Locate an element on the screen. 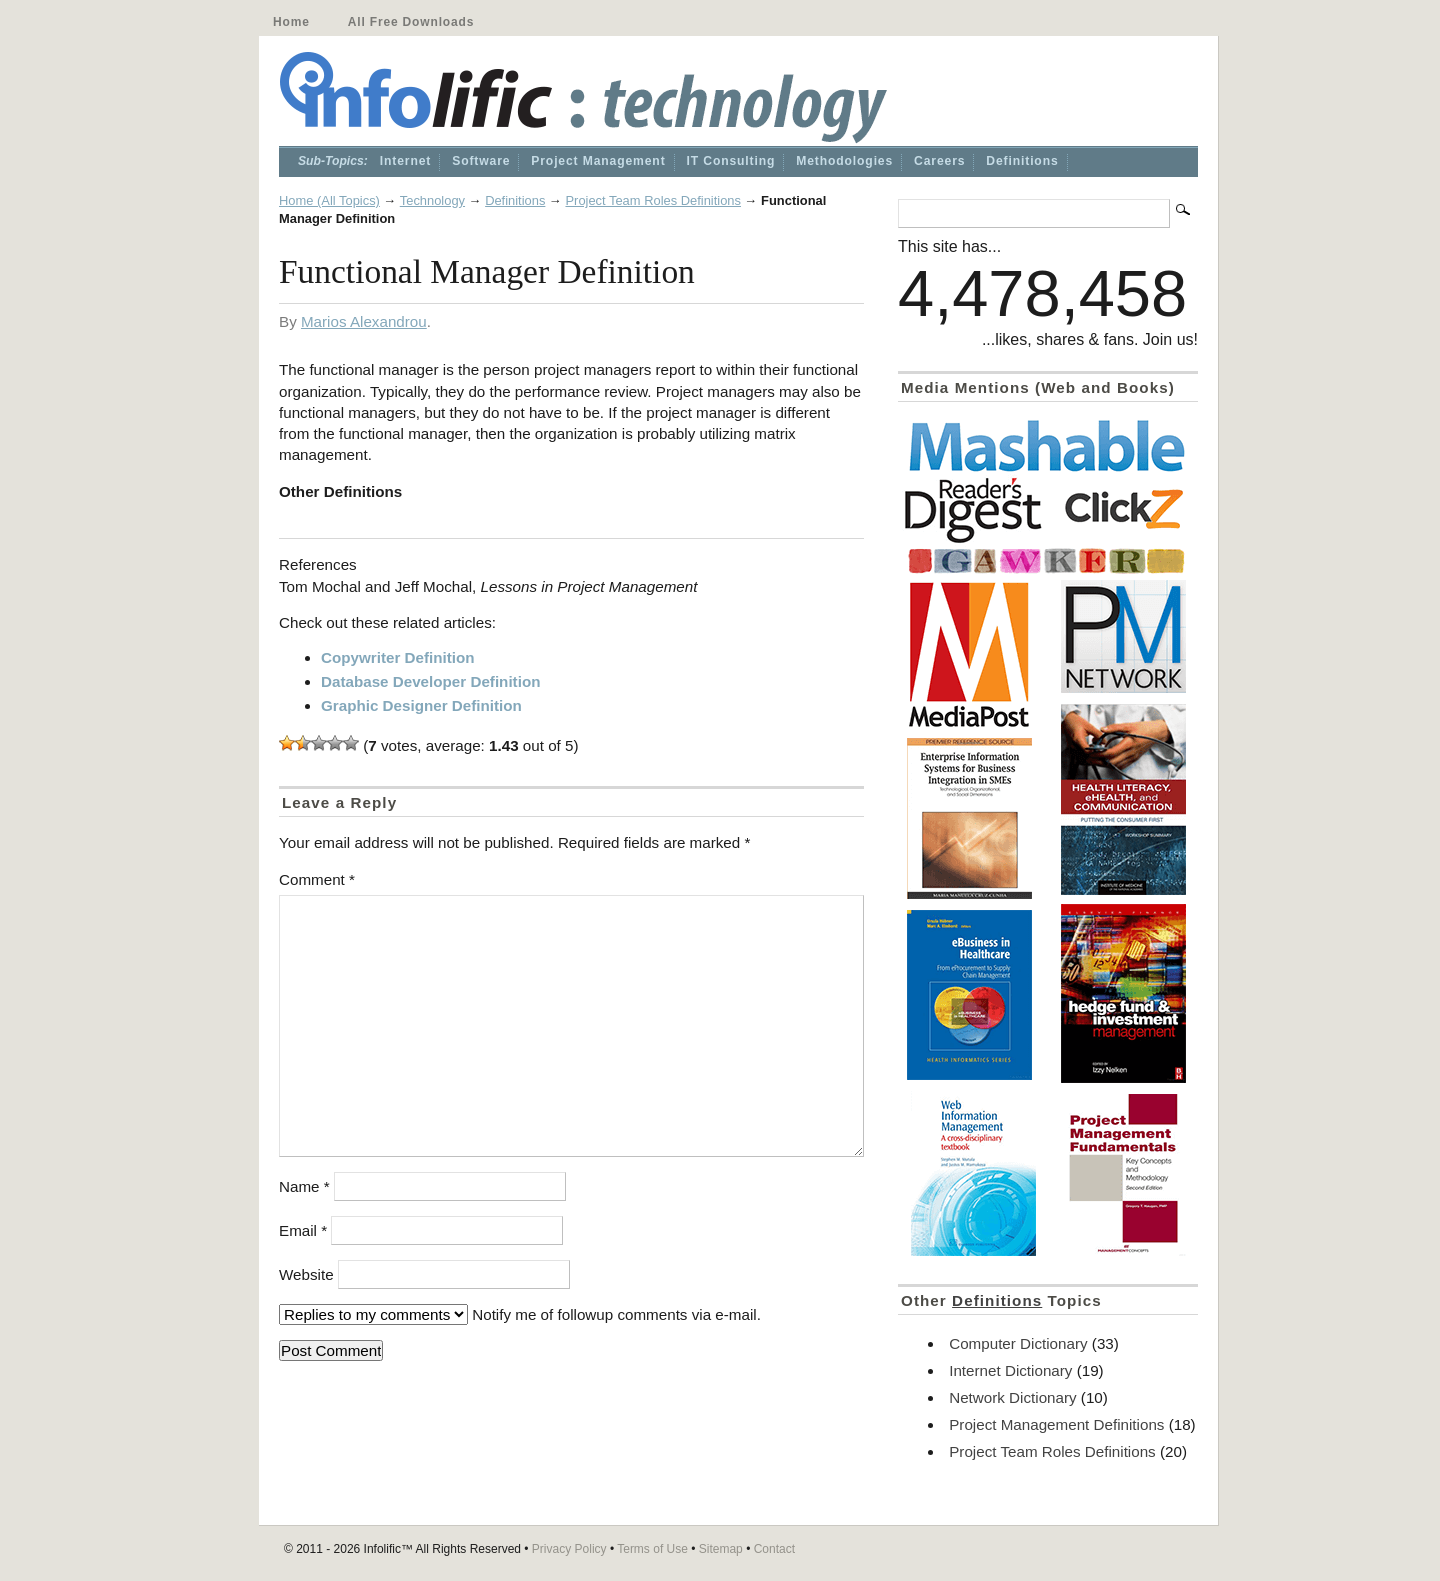 This screenshot has width=1440, height=1581. Internet is located at coordinates (405, 161).